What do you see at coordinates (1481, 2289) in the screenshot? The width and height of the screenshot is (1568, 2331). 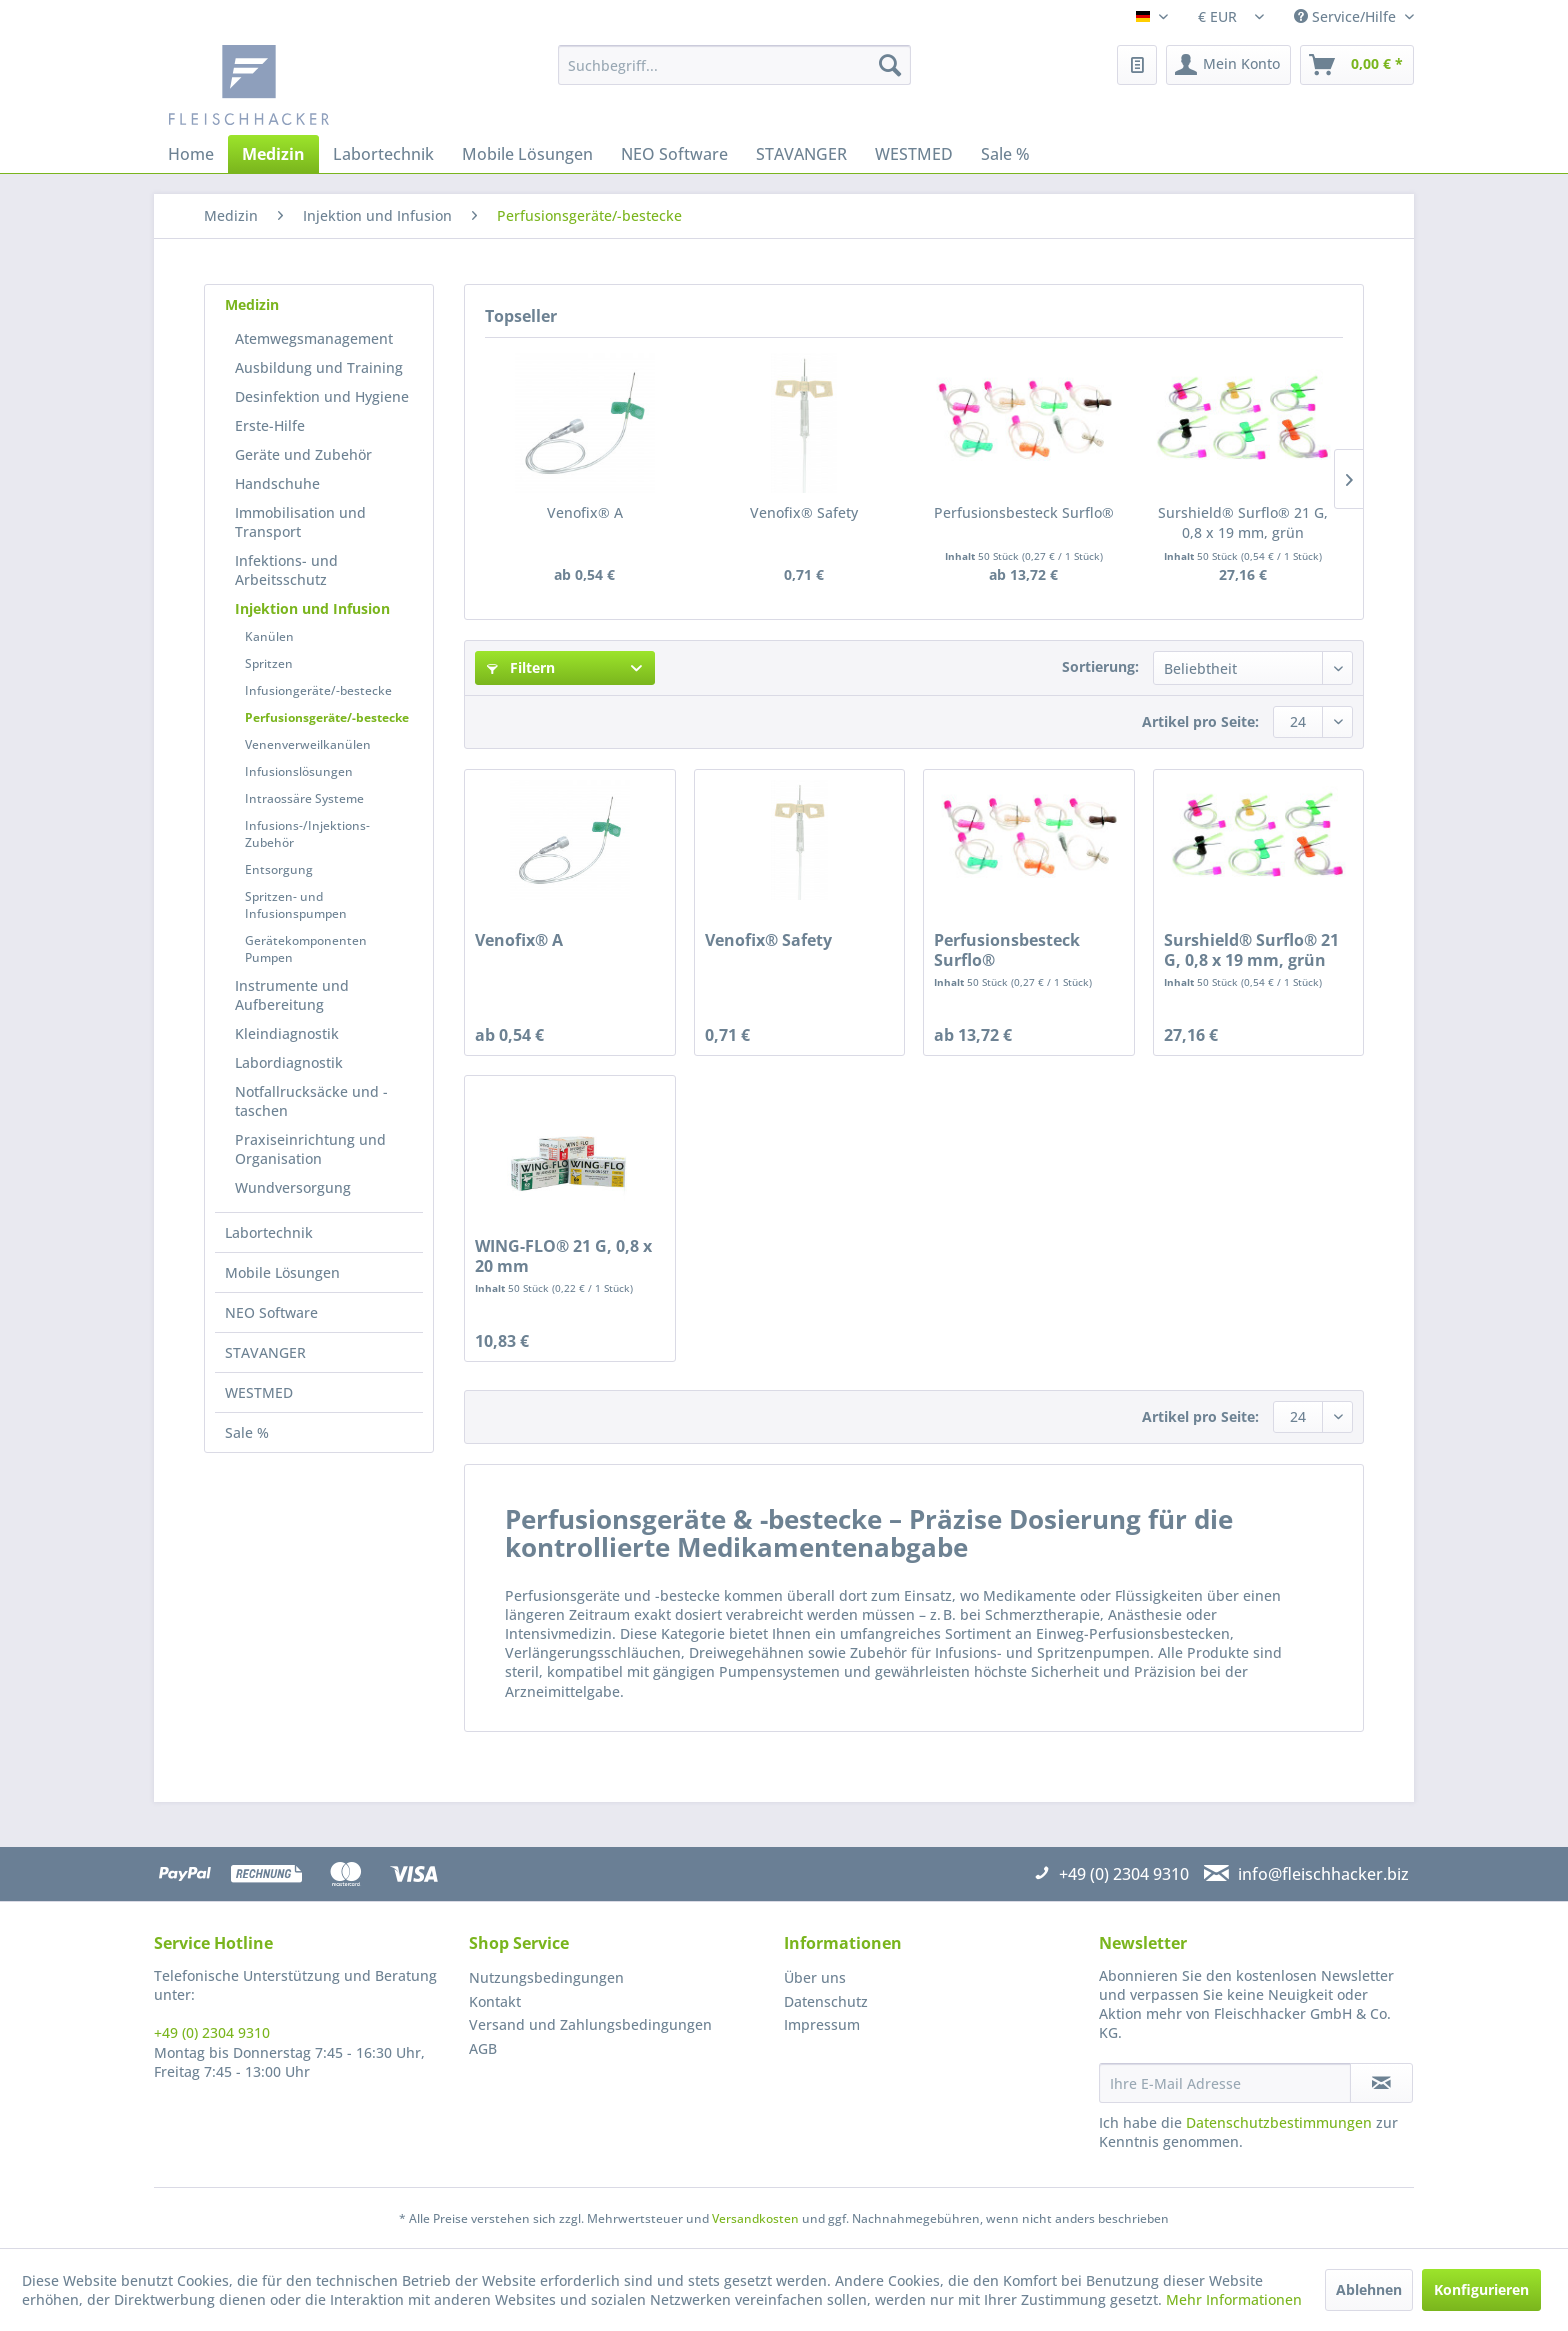 I see `Konfigurieren` at bounding box center [1481, 2289].